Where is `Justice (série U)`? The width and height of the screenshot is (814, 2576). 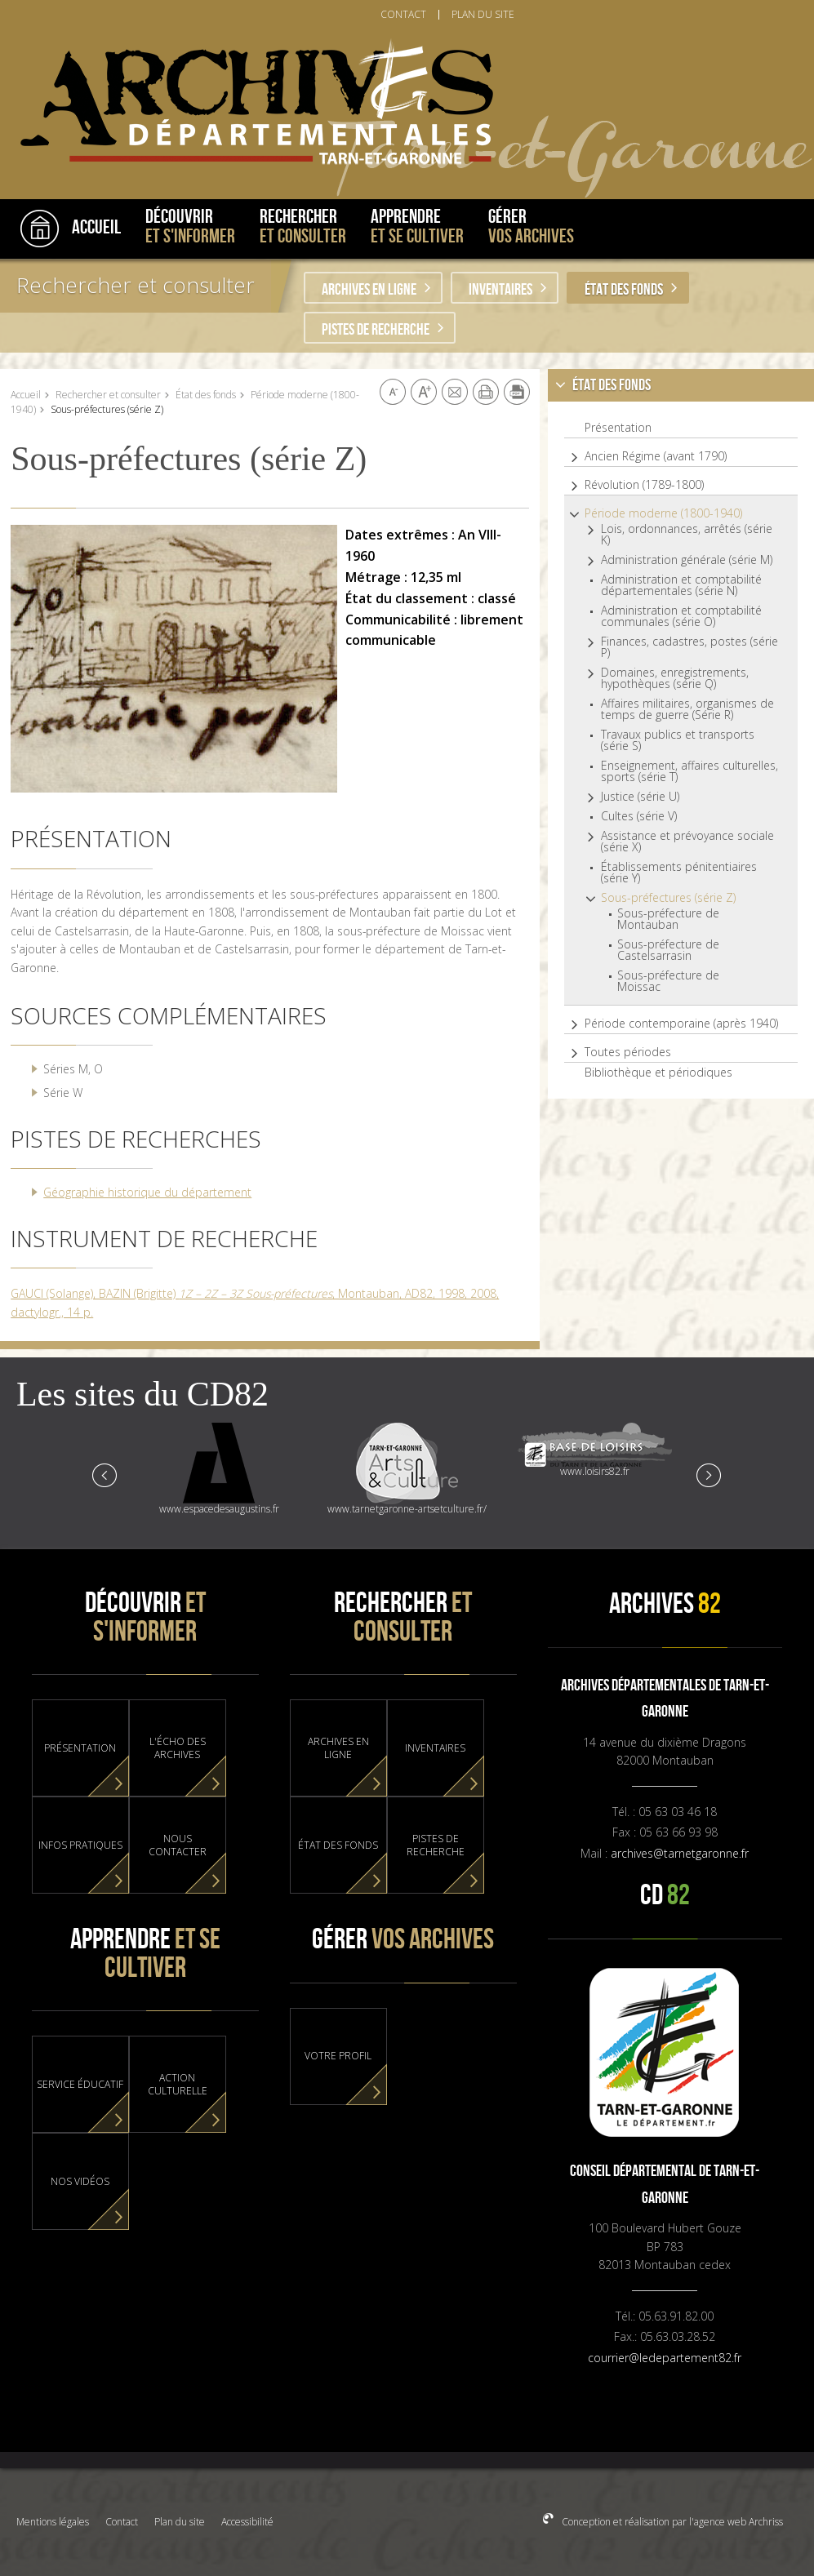
Justice (série U) is located at coordinates (640, 796).